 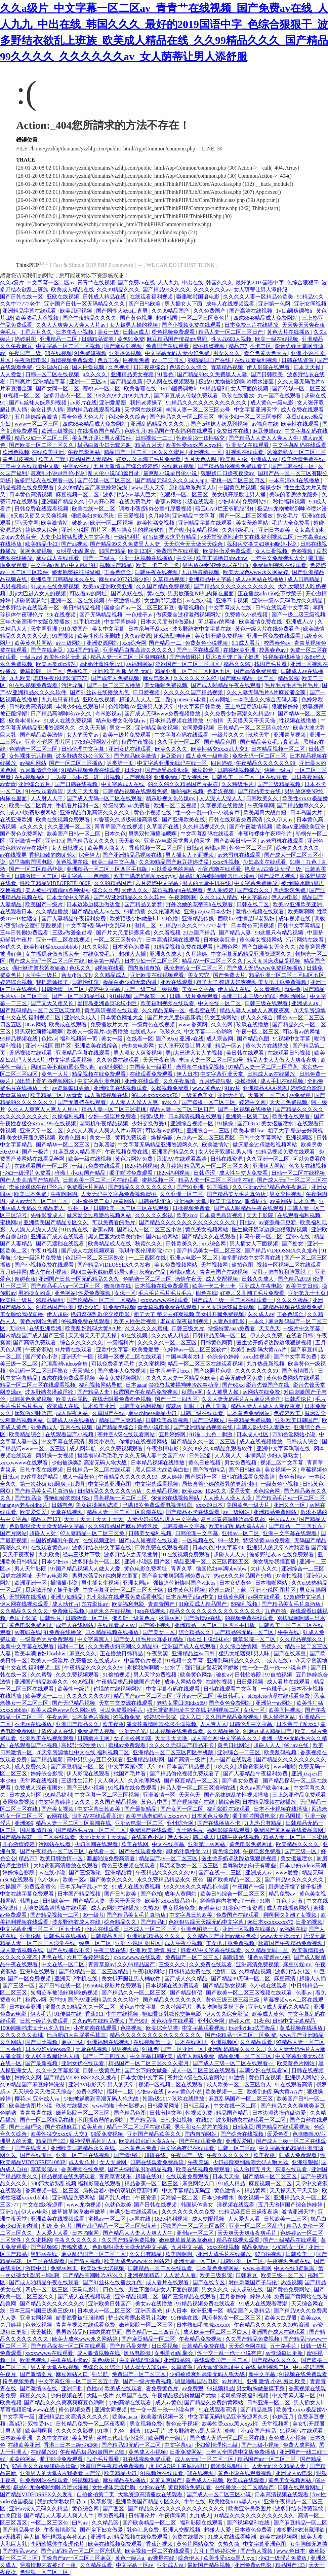 What do you see at coordinates (31, 2106) in the screenshot?
I see `欧美激情图片小说` at bounding box center [31, 2106].